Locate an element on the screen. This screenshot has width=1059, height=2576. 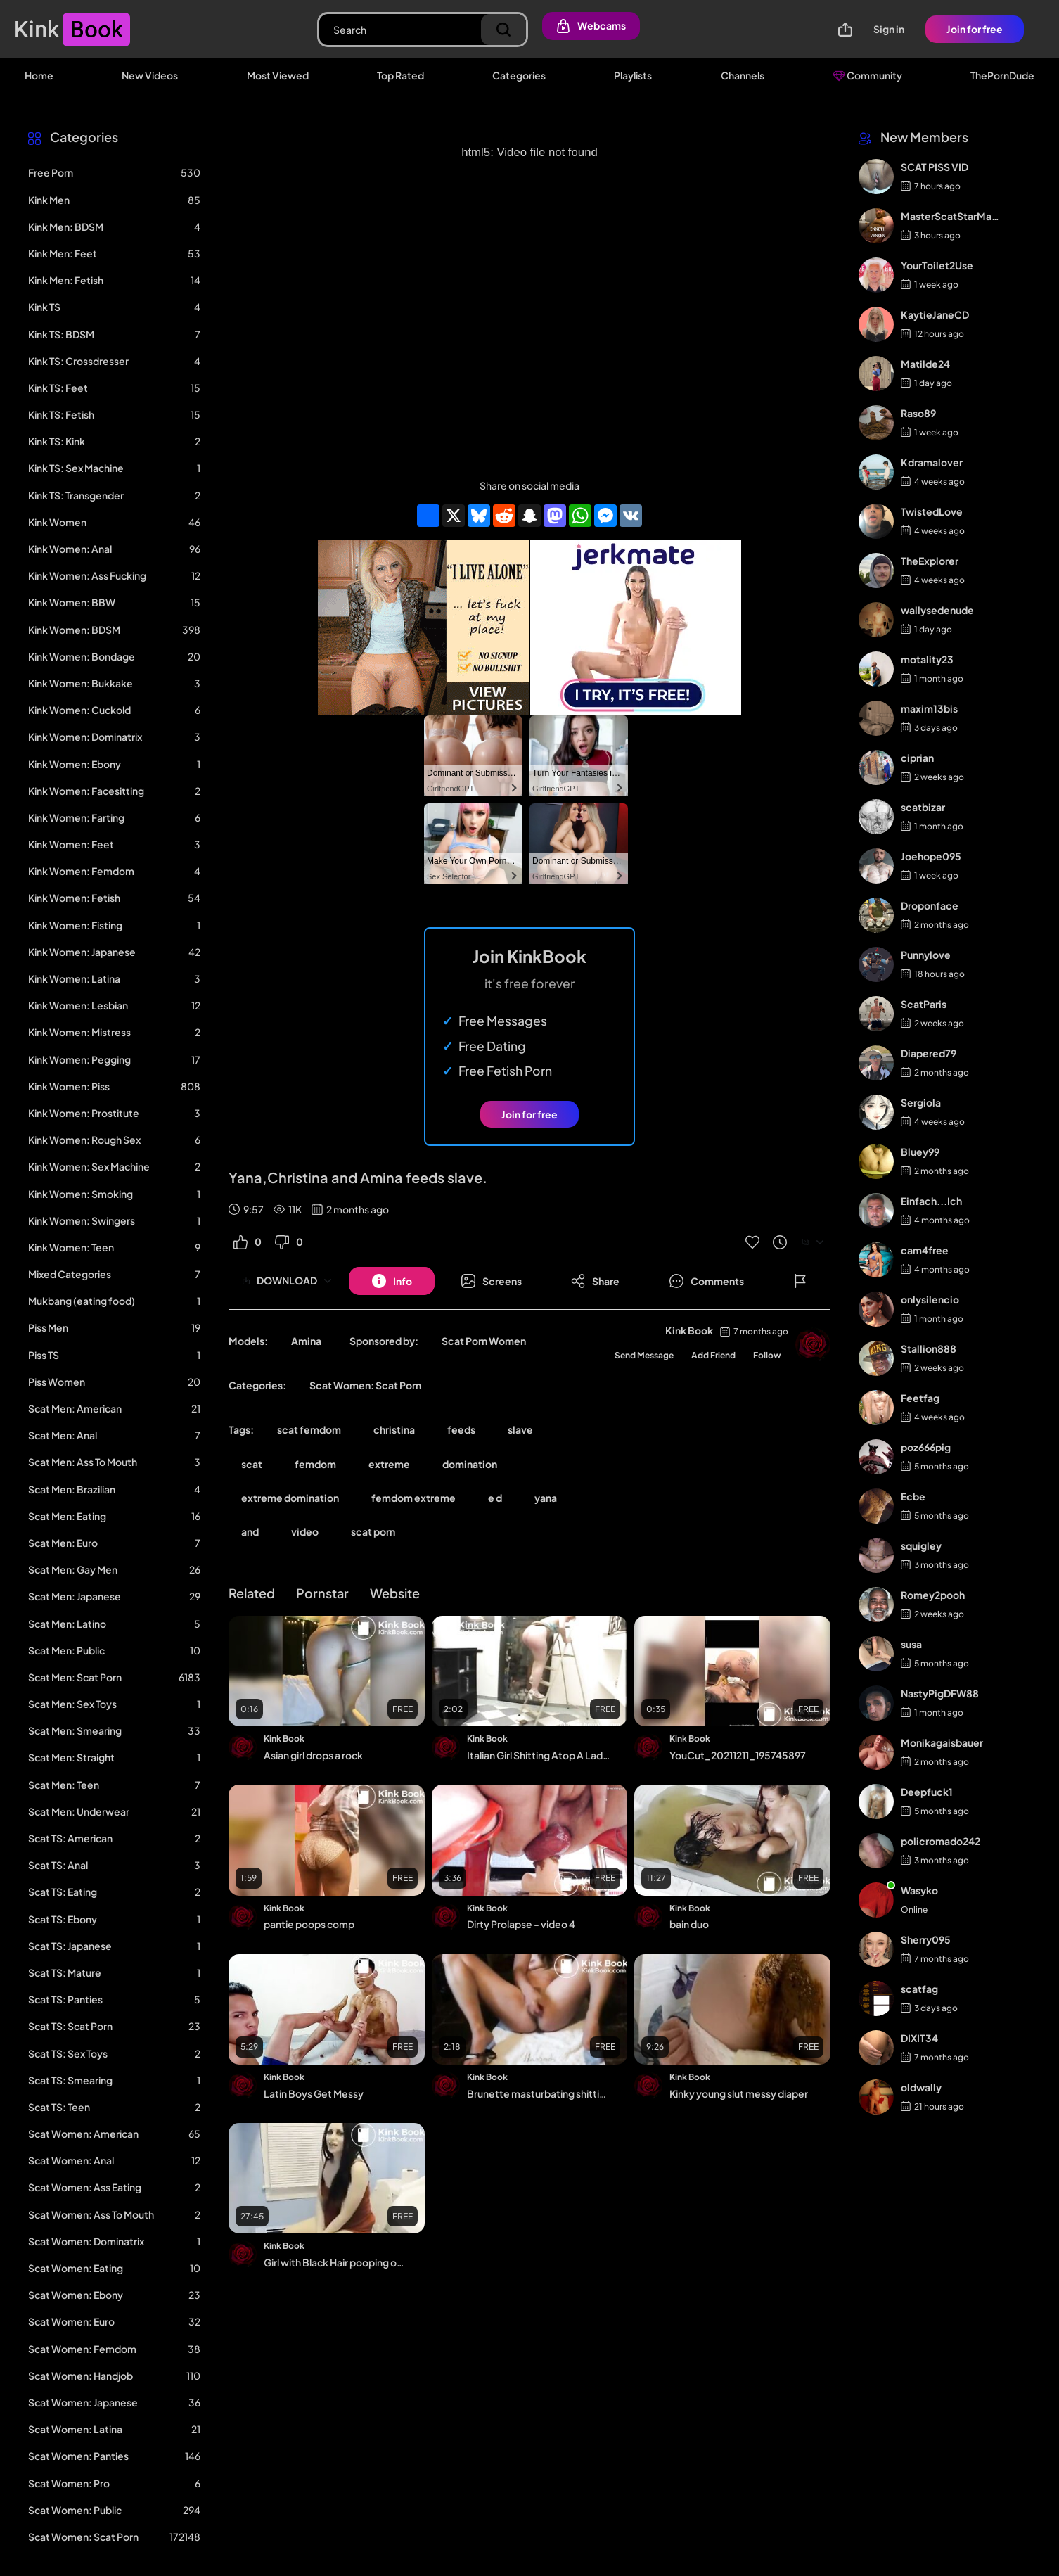
Punnylove is located at coordinates (926, 954).